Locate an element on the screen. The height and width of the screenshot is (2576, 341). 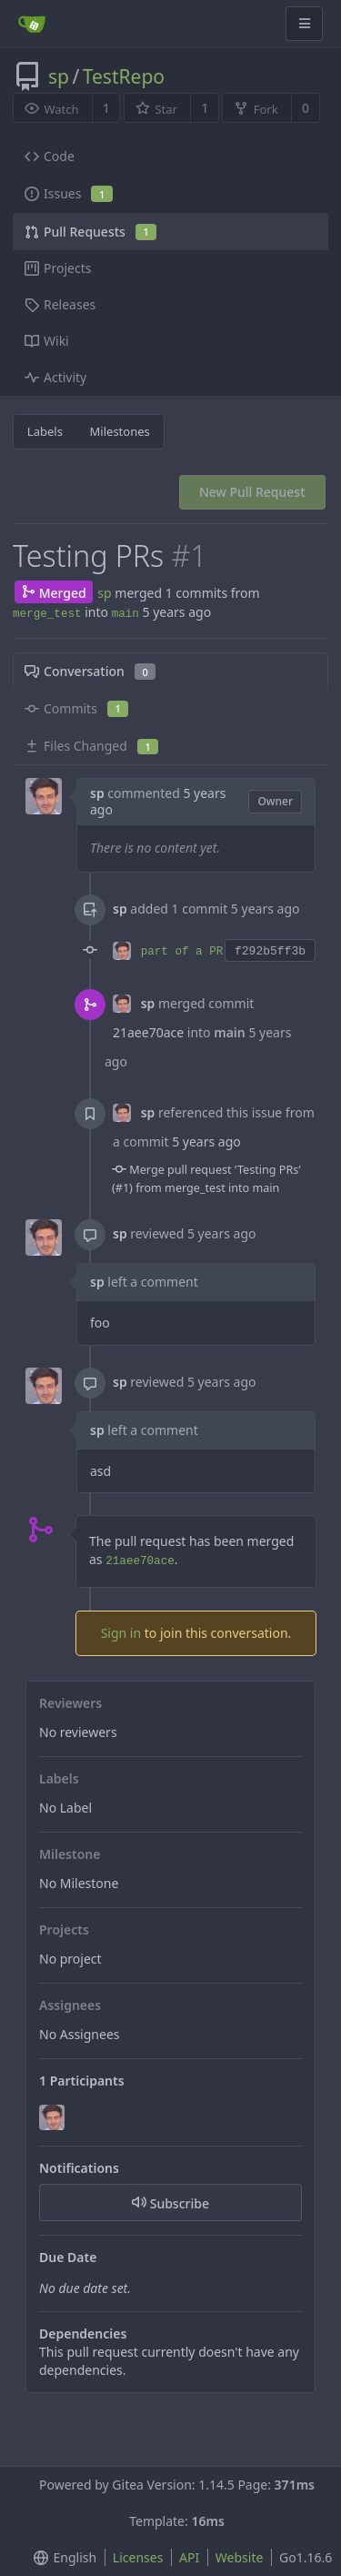
Pull Requests is located at coordinates (90, 231).